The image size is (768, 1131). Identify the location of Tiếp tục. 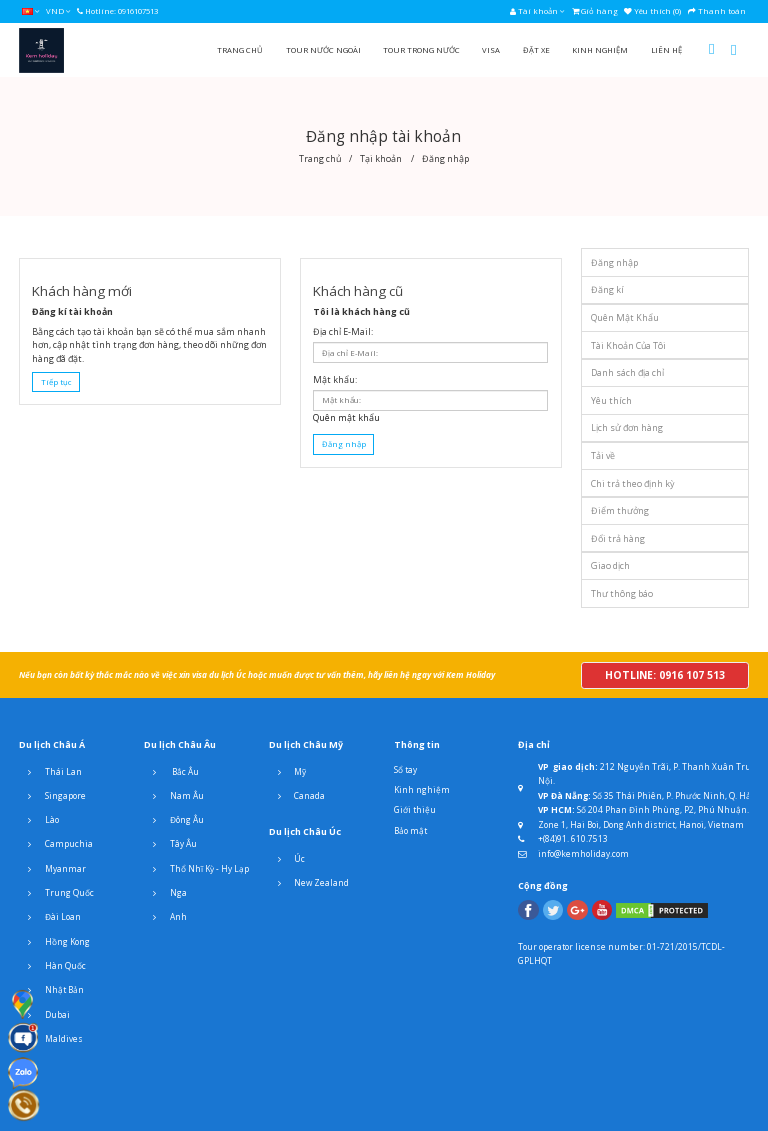
(56, 382).